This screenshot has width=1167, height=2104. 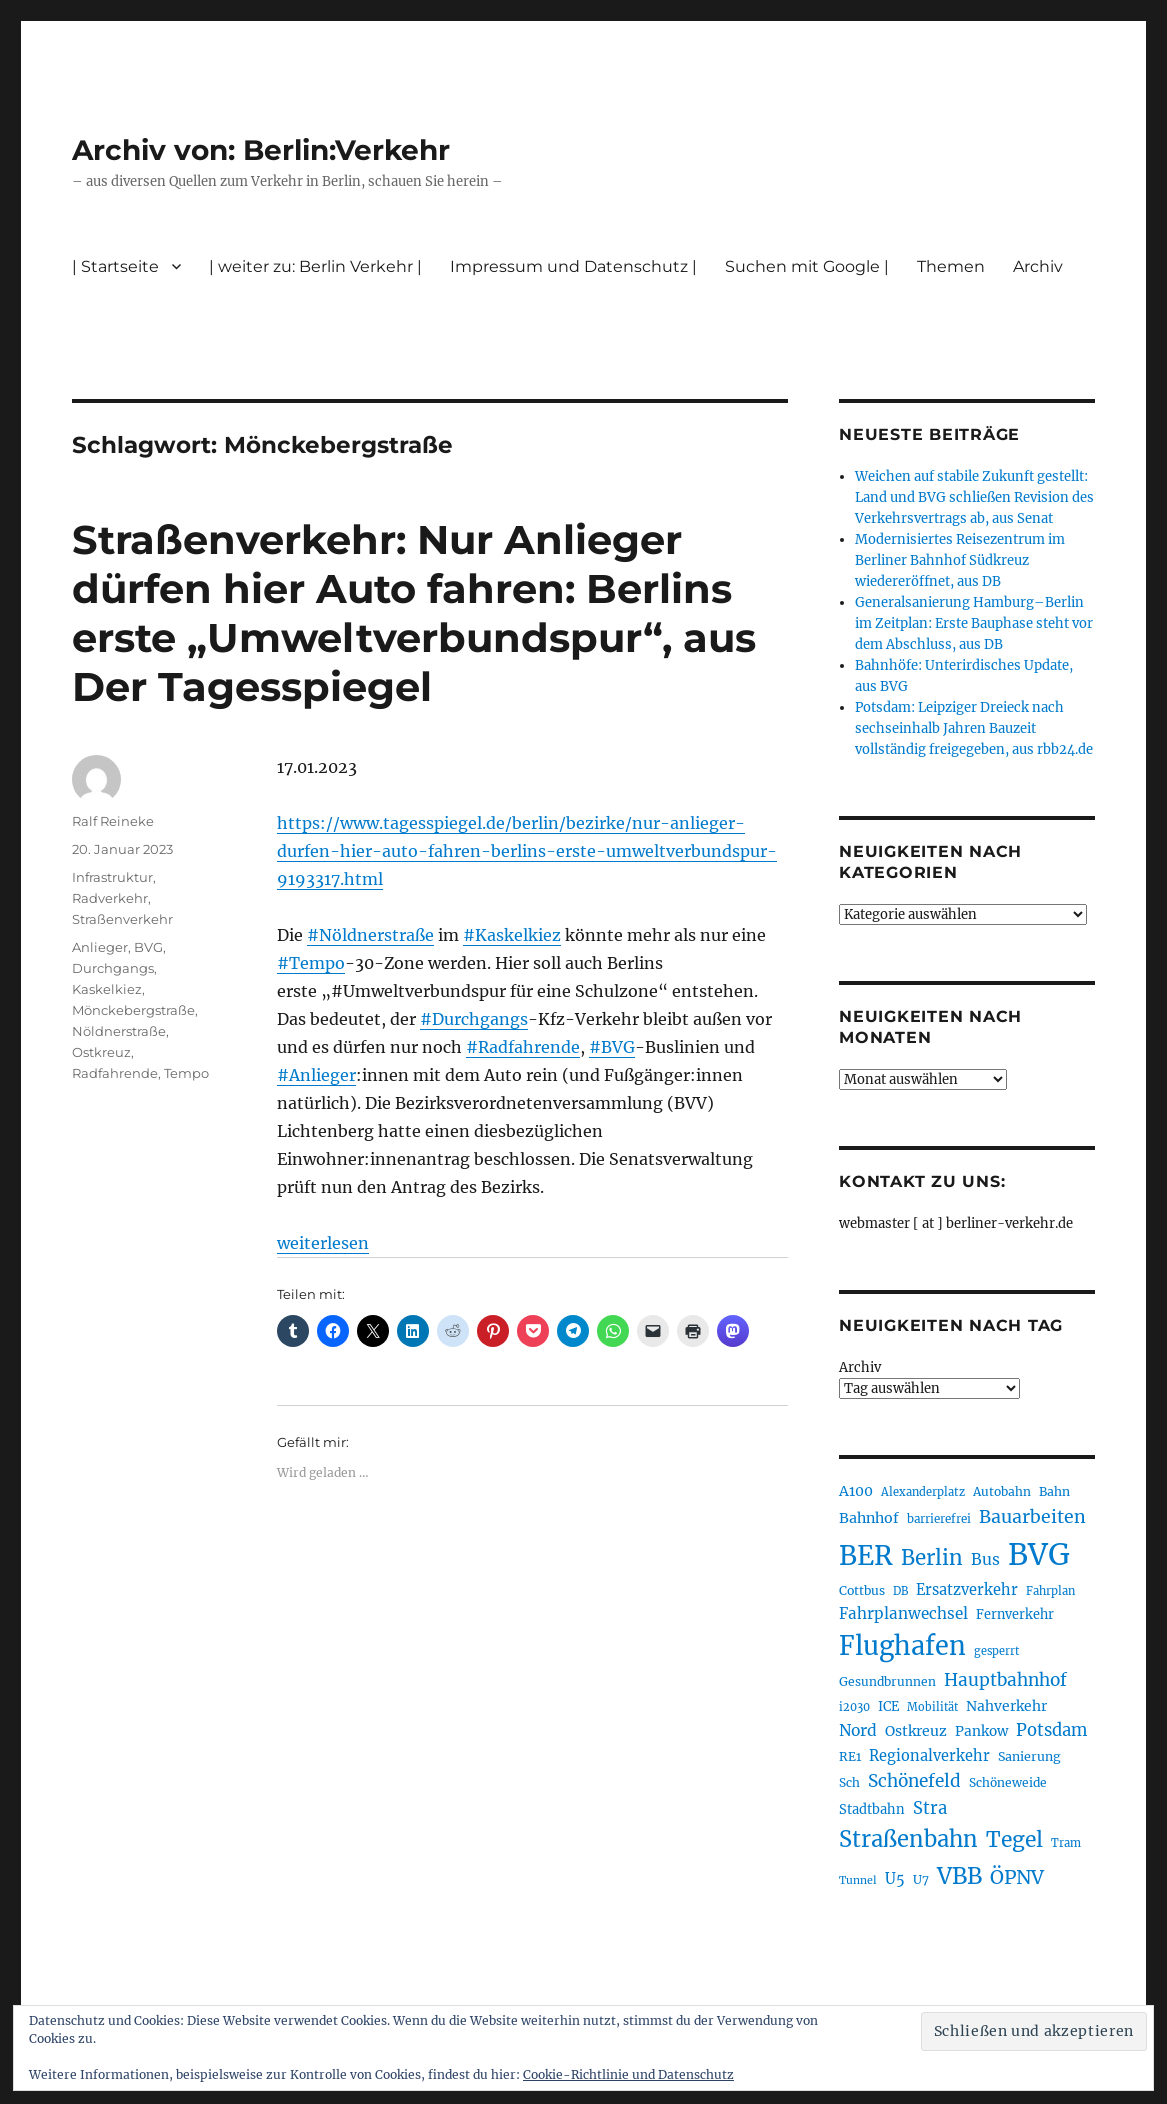 What do you see at coordinates (850, 1756) in the screenshot?
I see `RE1 [RE1 (210 Einträge)]` at bounding box center [850, 1756].